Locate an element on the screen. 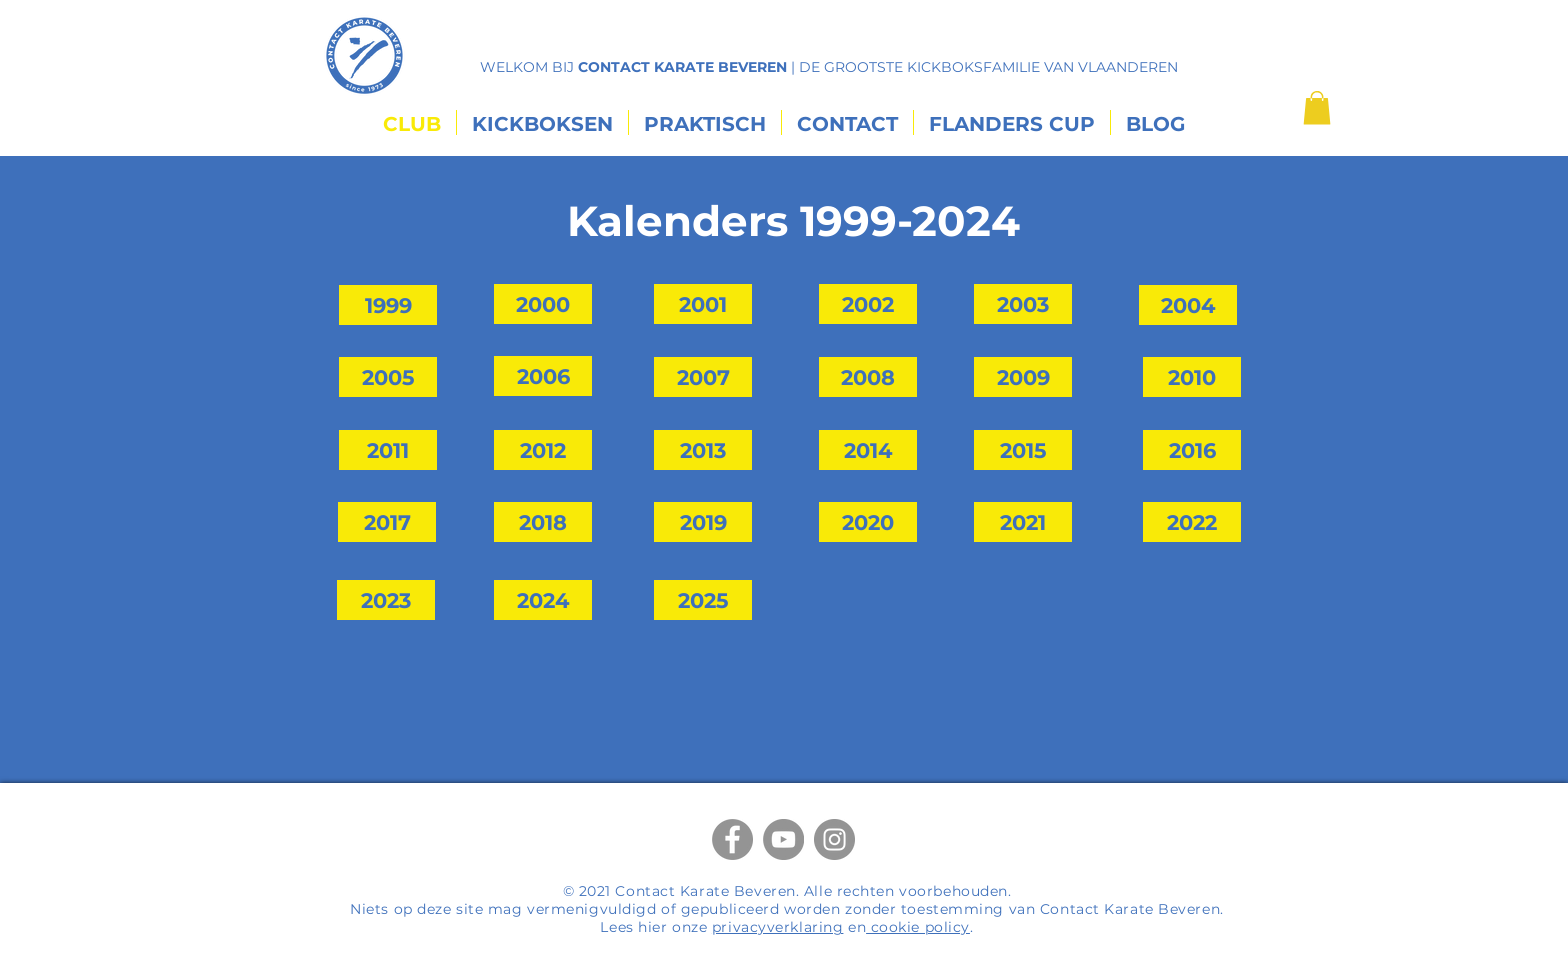 This screenshot has height=965, width=1568. [2013] is located at coordinates (703, 450).